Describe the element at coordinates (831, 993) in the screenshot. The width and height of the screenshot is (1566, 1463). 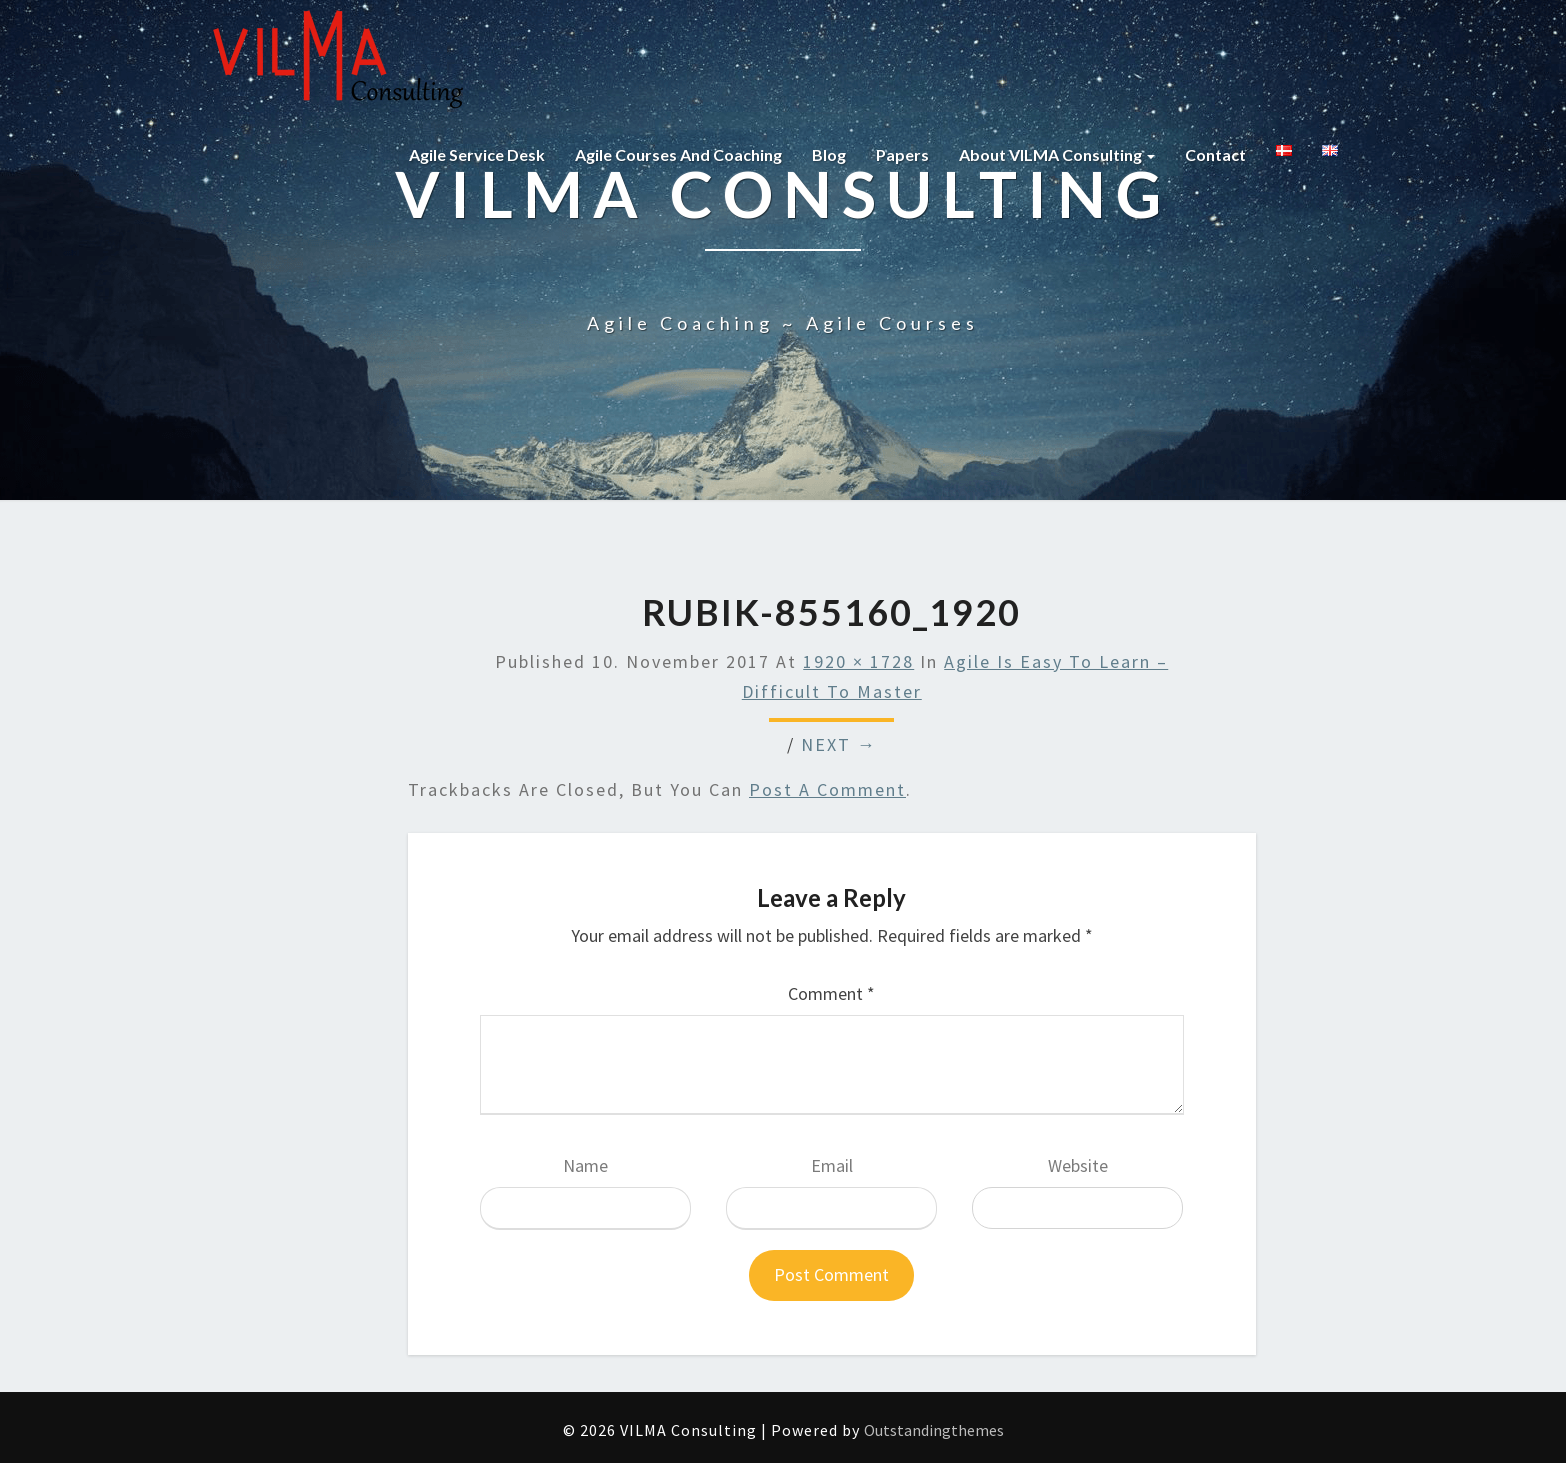
I see `Comment` at that location.